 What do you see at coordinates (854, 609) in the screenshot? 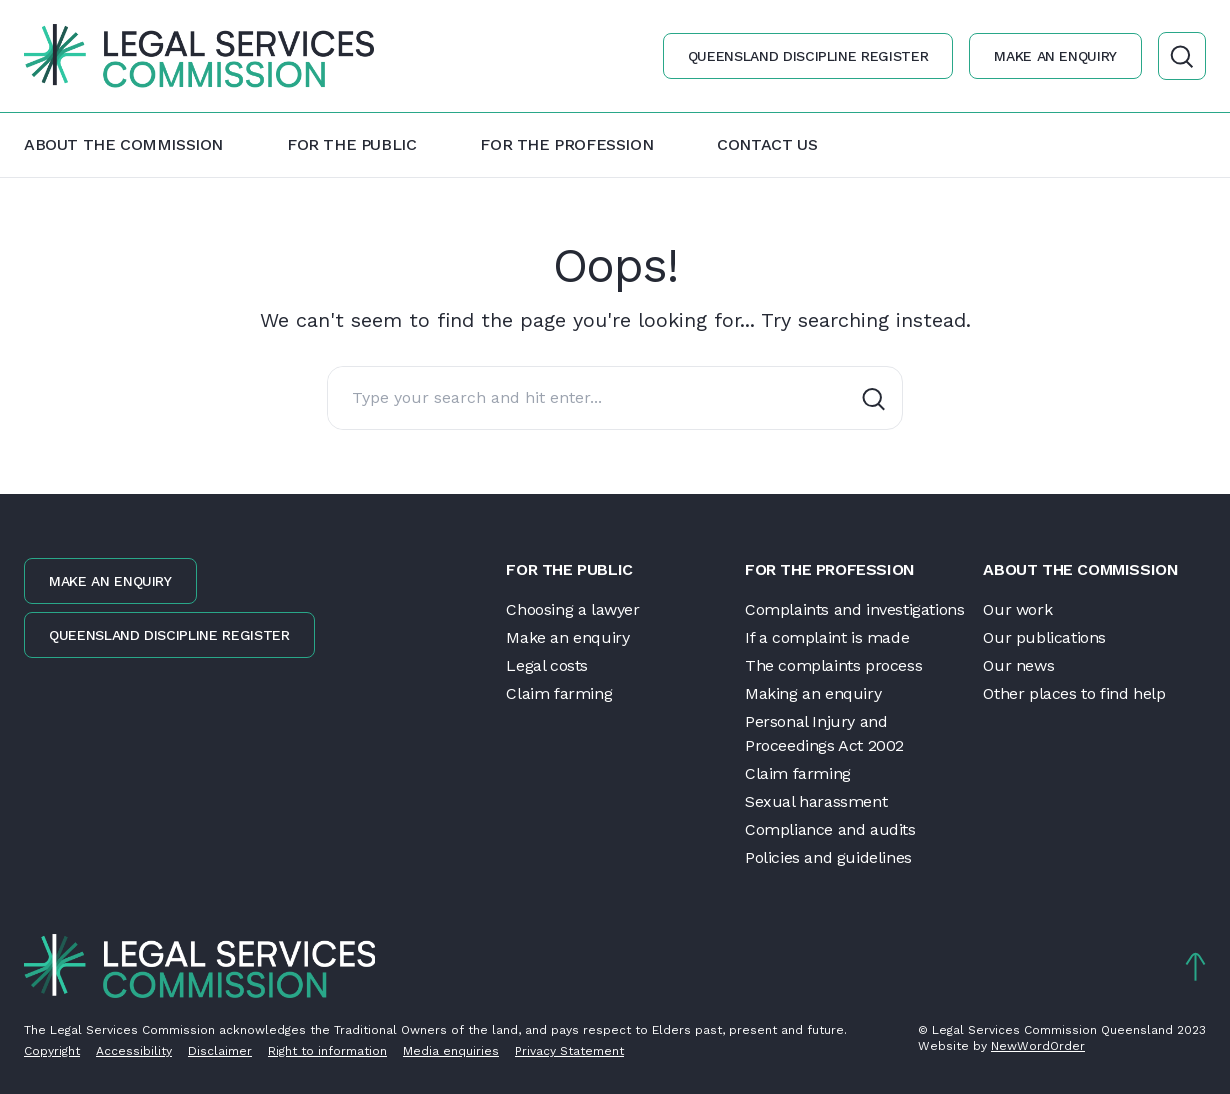
I see `Complaints and investigations` at bounding box center [854, 609].